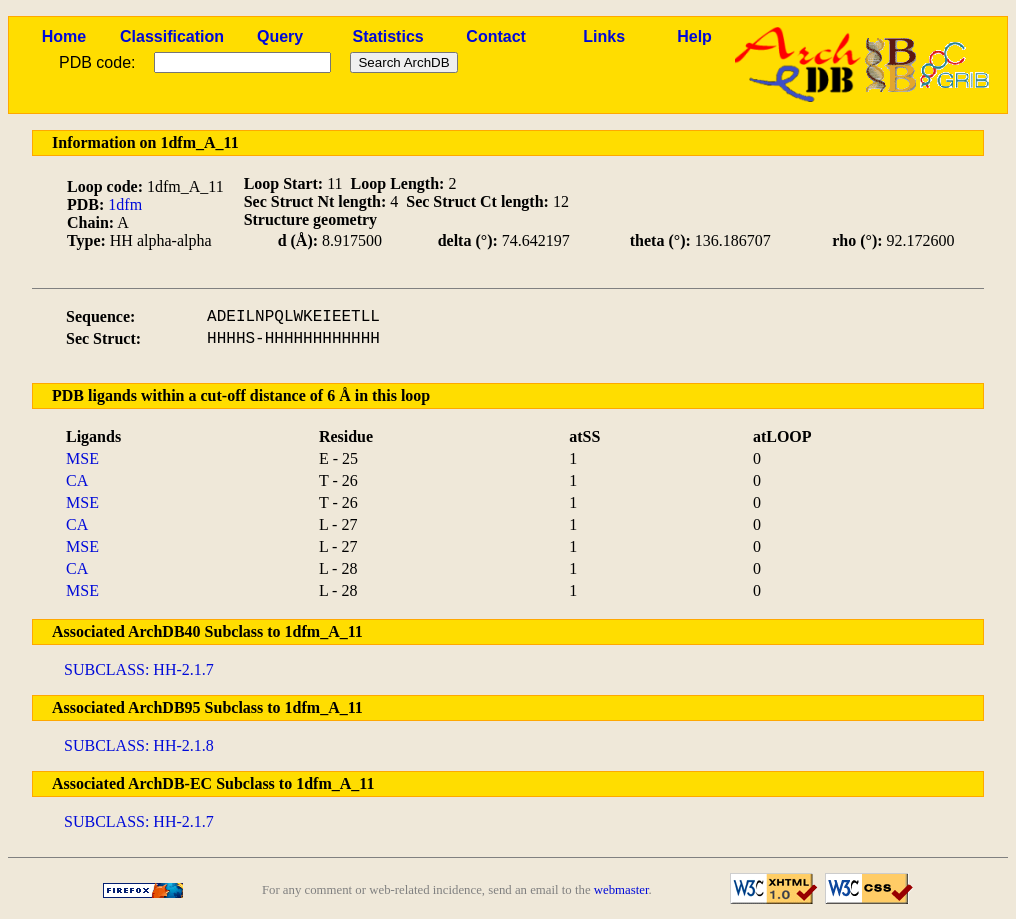  I want to click on Links, so click(604, 36).